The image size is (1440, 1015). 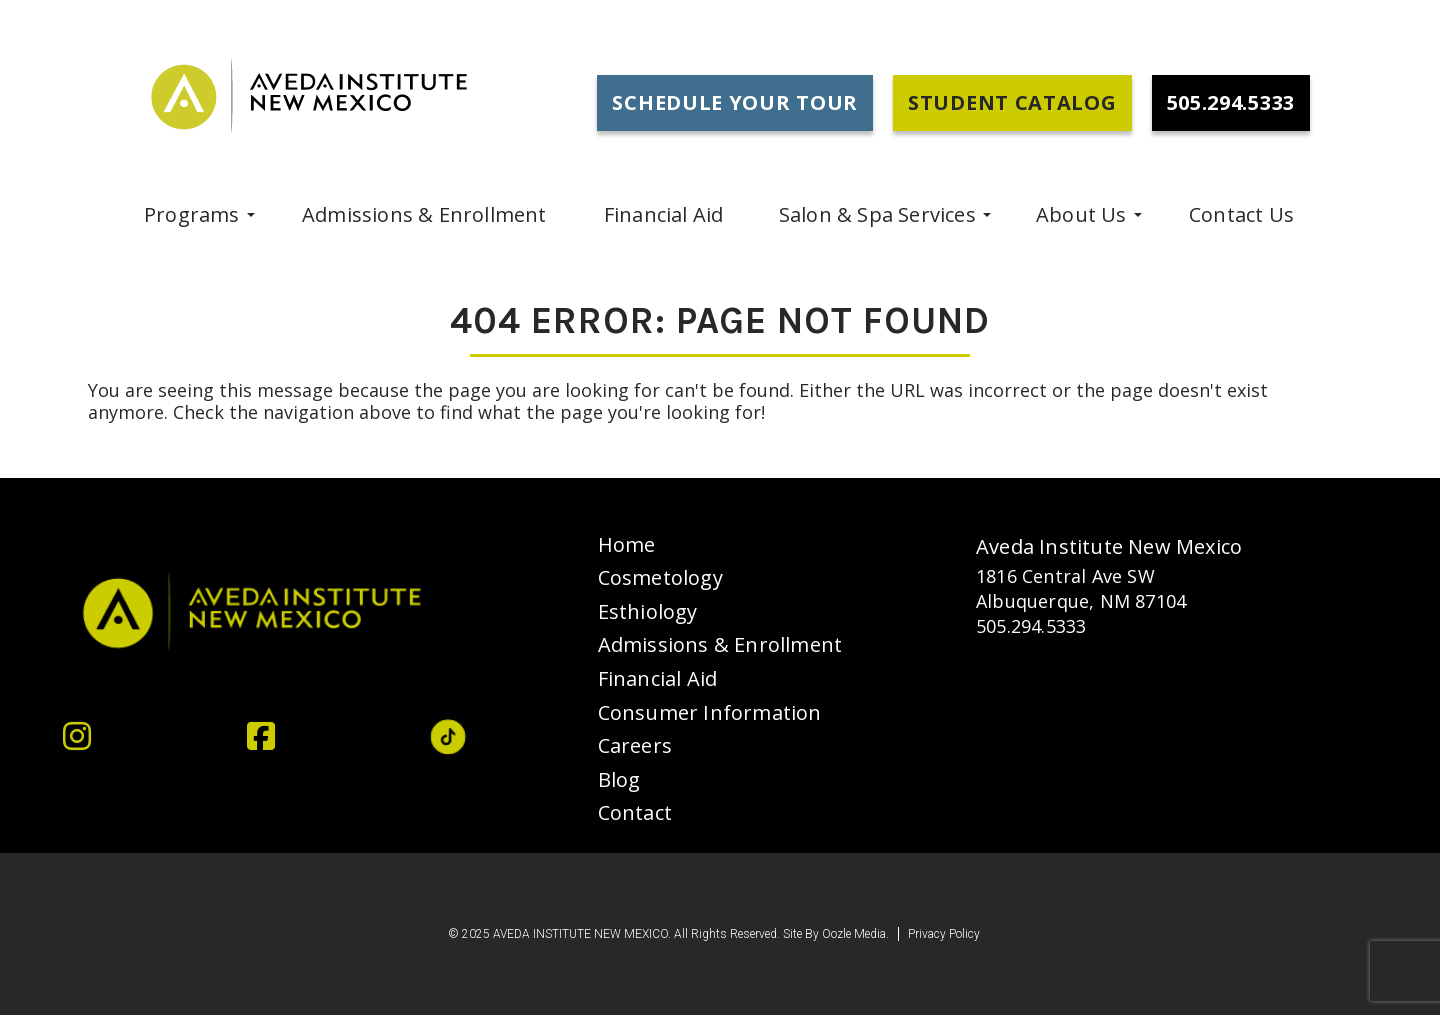 What do you see at coordinates (1081, 588) in the screenshot?
I see `1816 Central Ave SW Albuquerque, NM 87104` at bounding box center [1081, 588].